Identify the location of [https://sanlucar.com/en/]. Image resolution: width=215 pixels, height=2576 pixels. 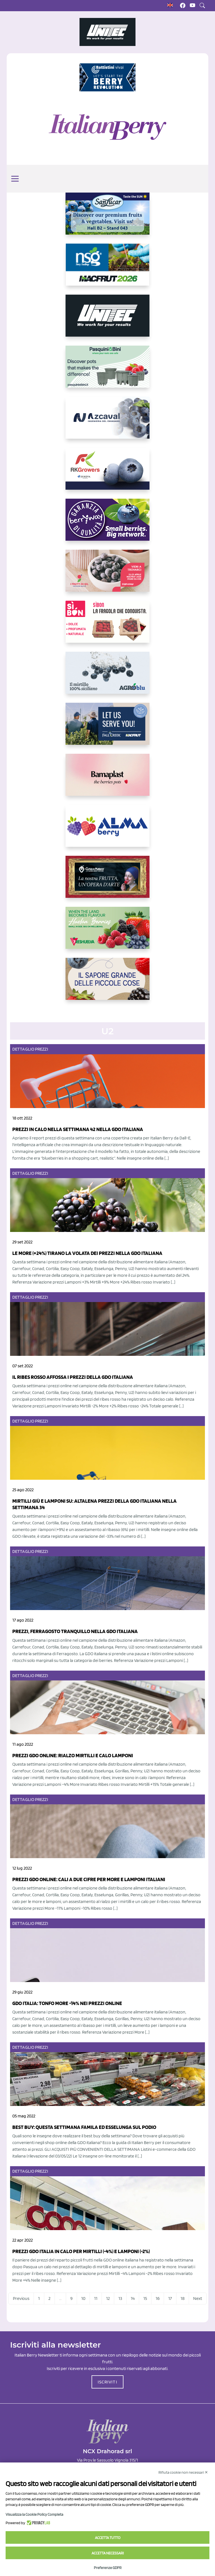
(107, 218).